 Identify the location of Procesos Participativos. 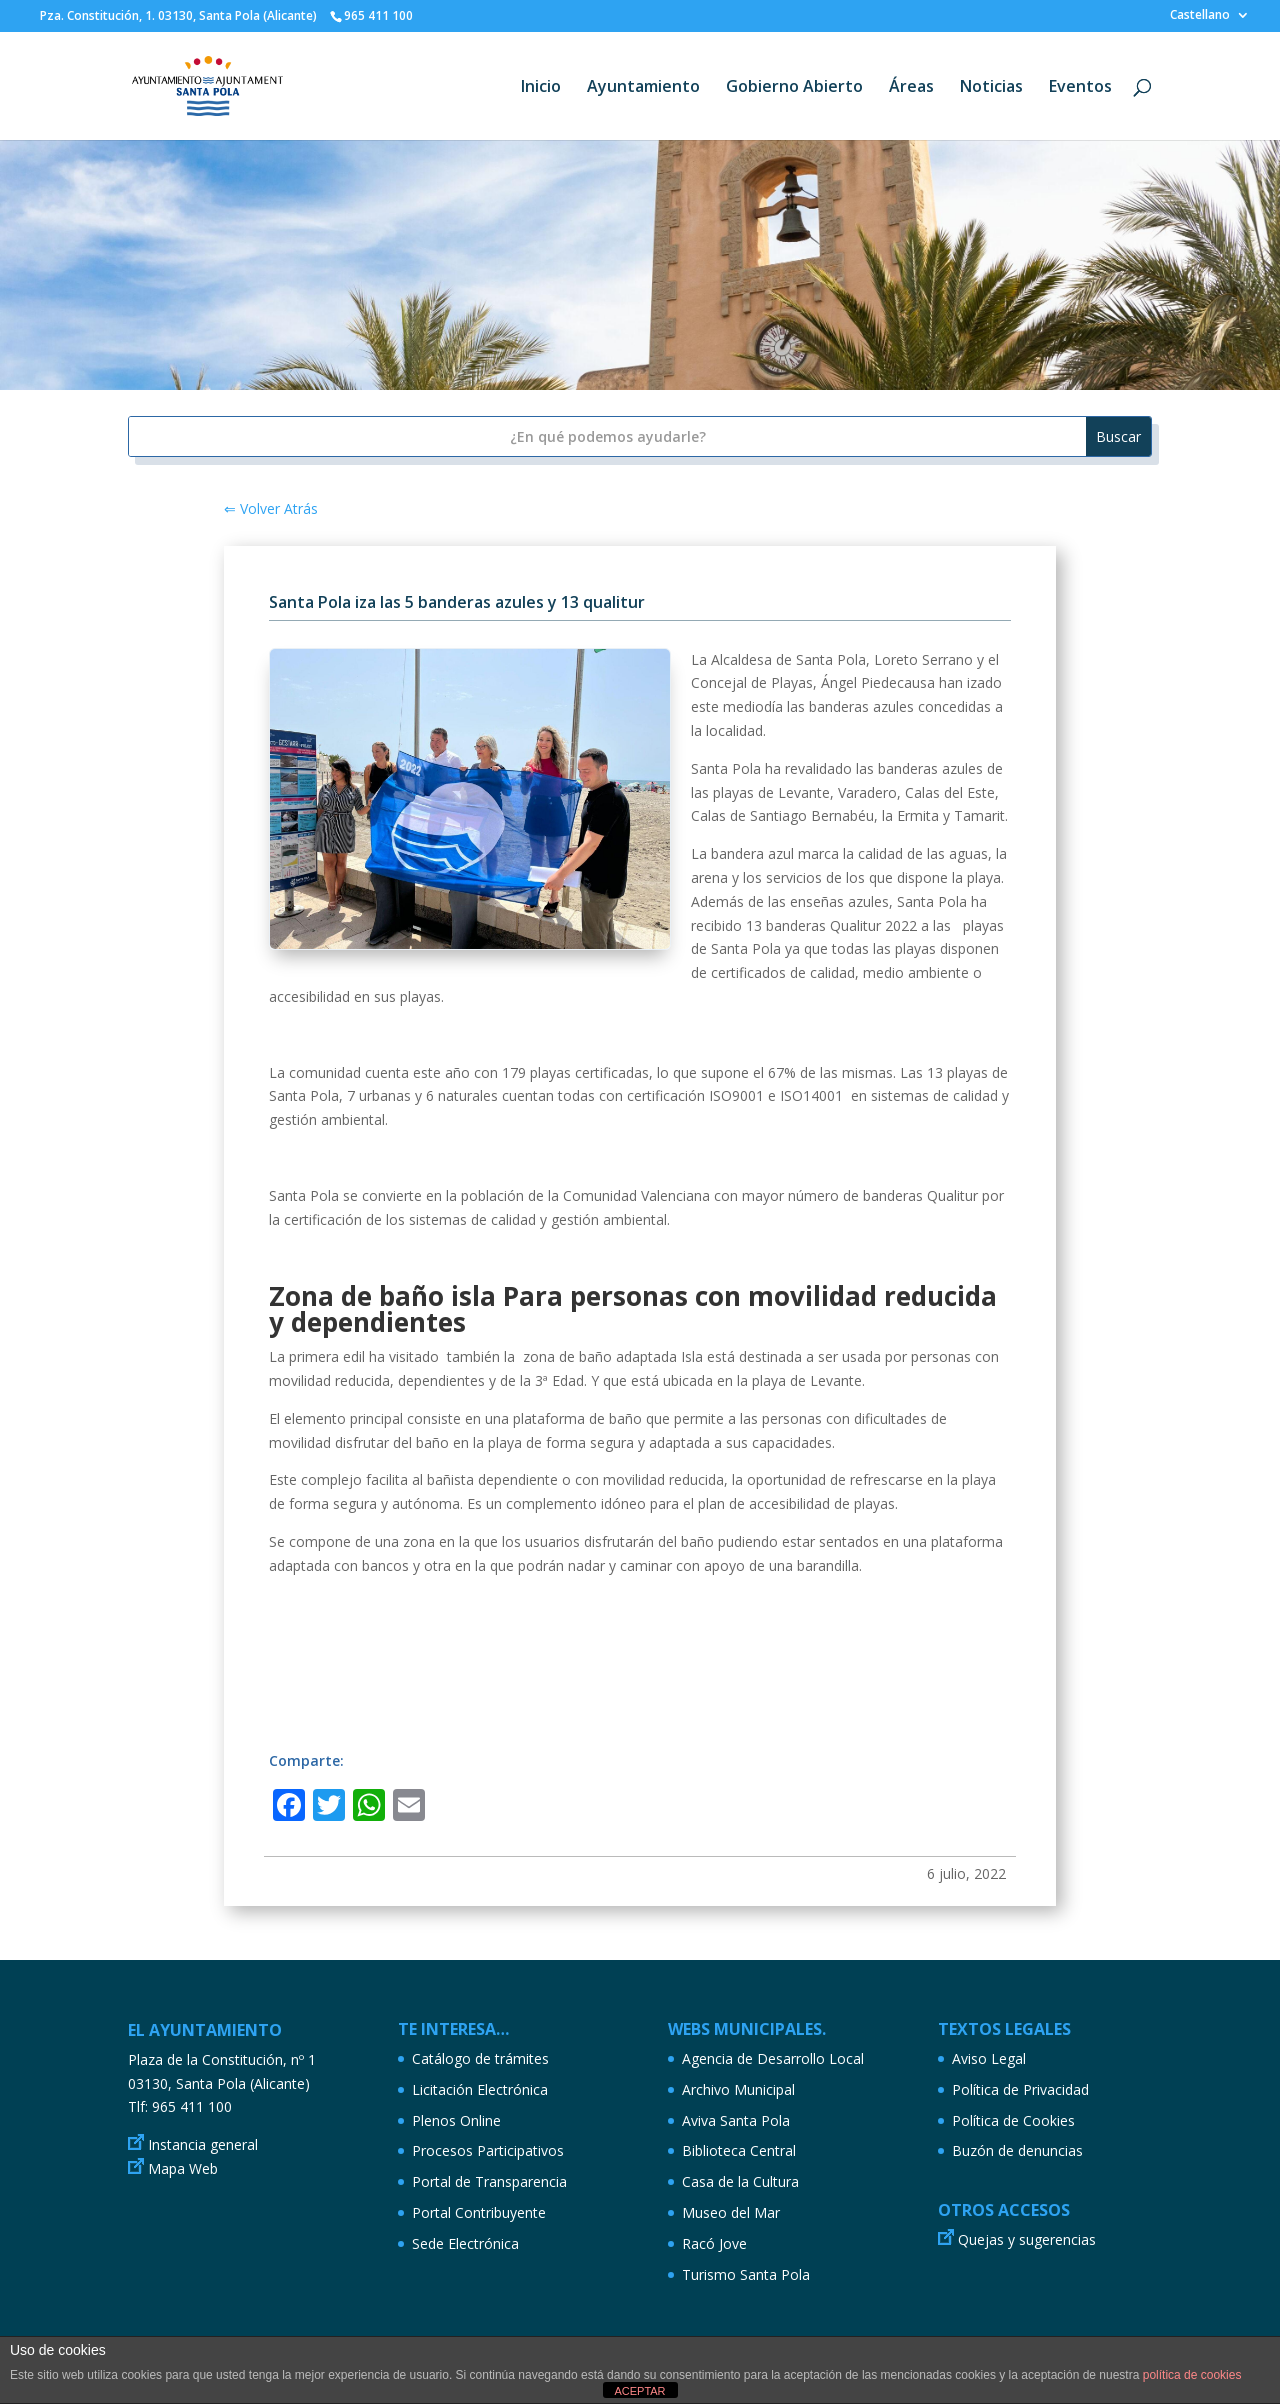
(488, 2150).